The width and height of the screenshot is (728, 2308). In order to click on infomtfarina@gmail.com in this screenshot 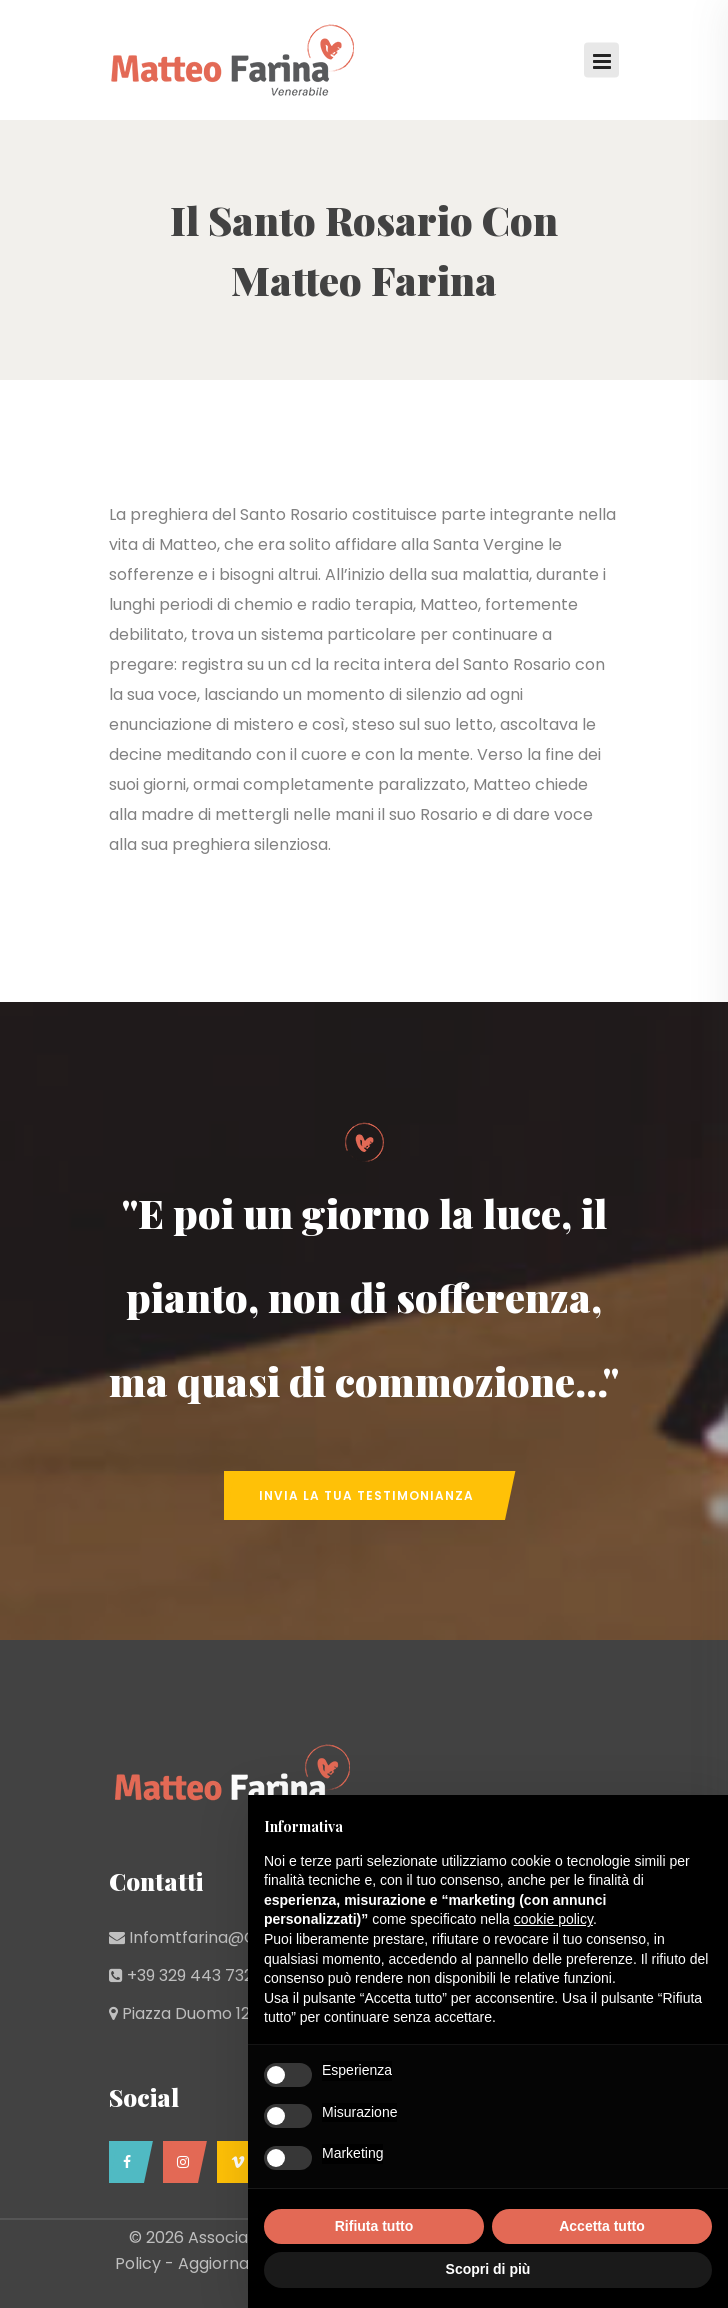, I will do `click(230, 1937)`.